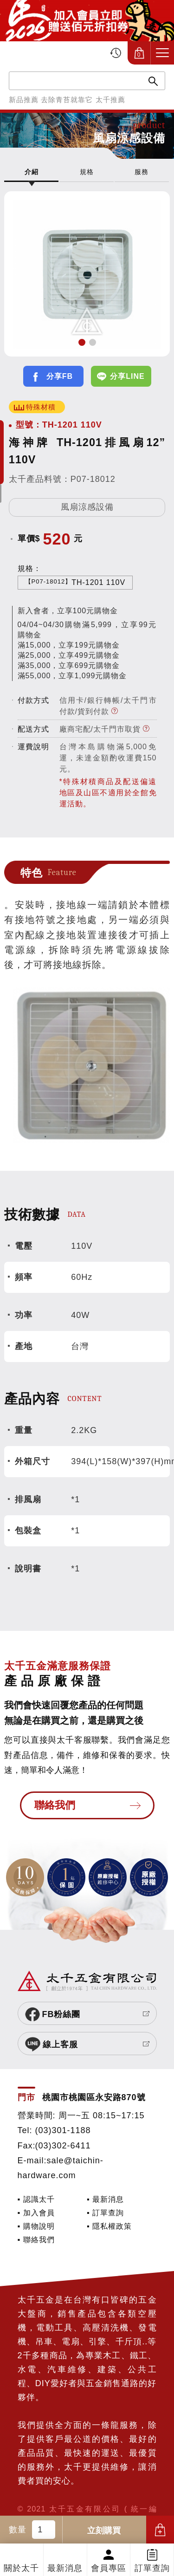  What do you see at coordinates (160, 2530) in the screenshot?
I see `加入購物車` at bounding box center [160, 2530].